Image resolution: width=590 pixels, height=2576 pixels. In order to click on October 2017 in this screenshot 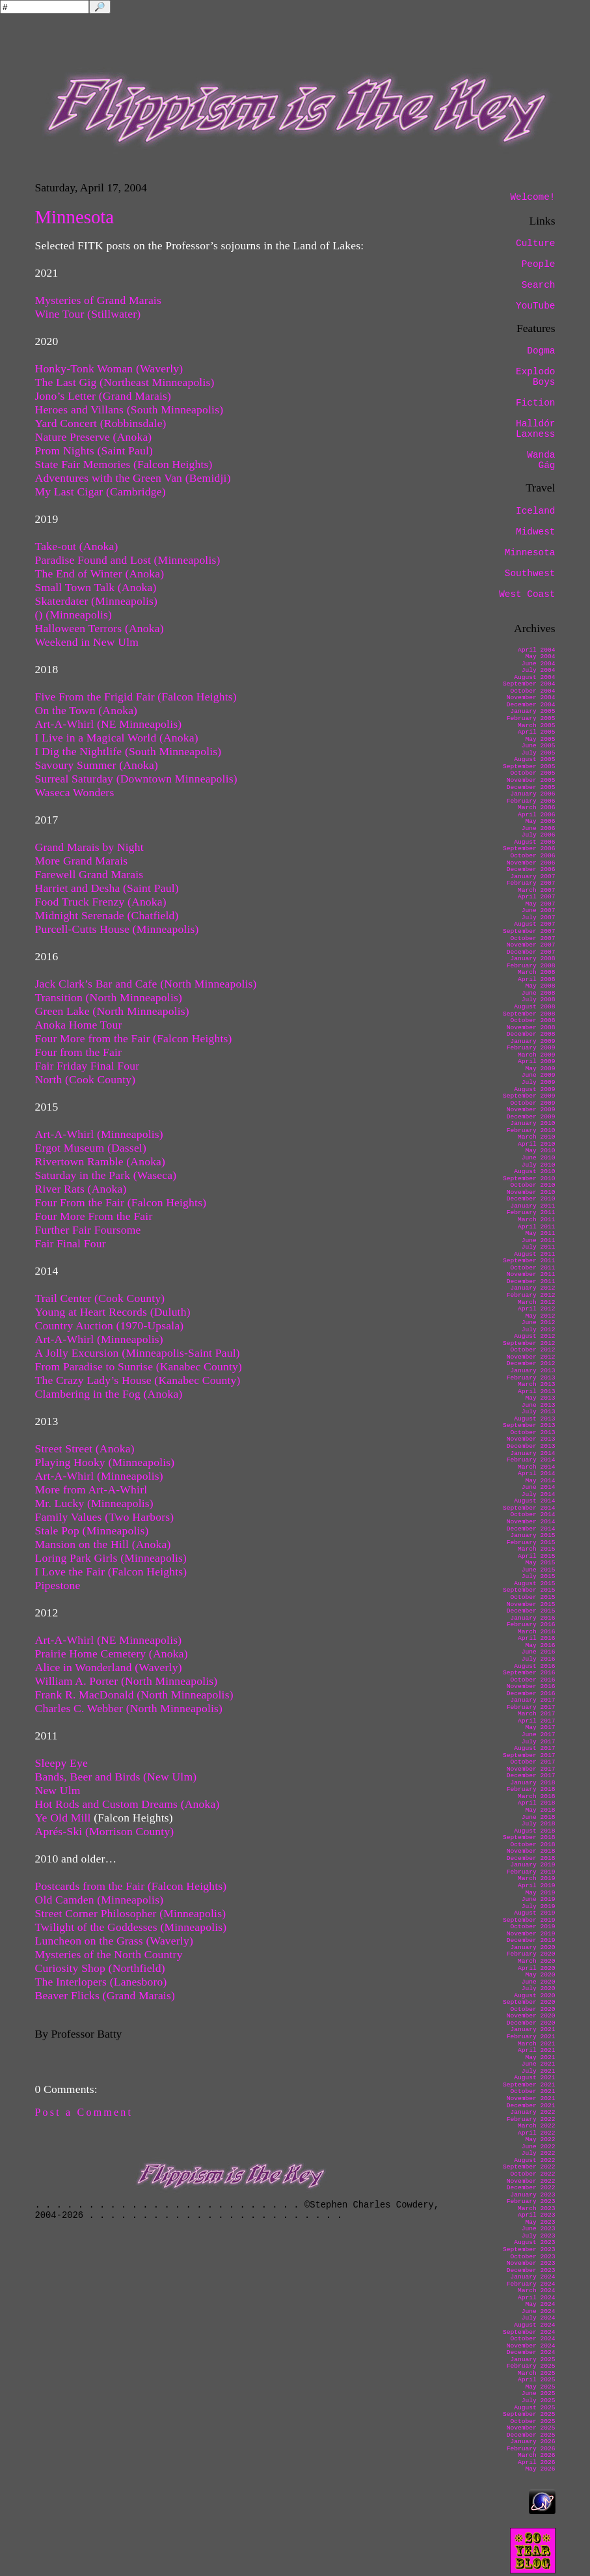, I will do `click(532, 1762)`.